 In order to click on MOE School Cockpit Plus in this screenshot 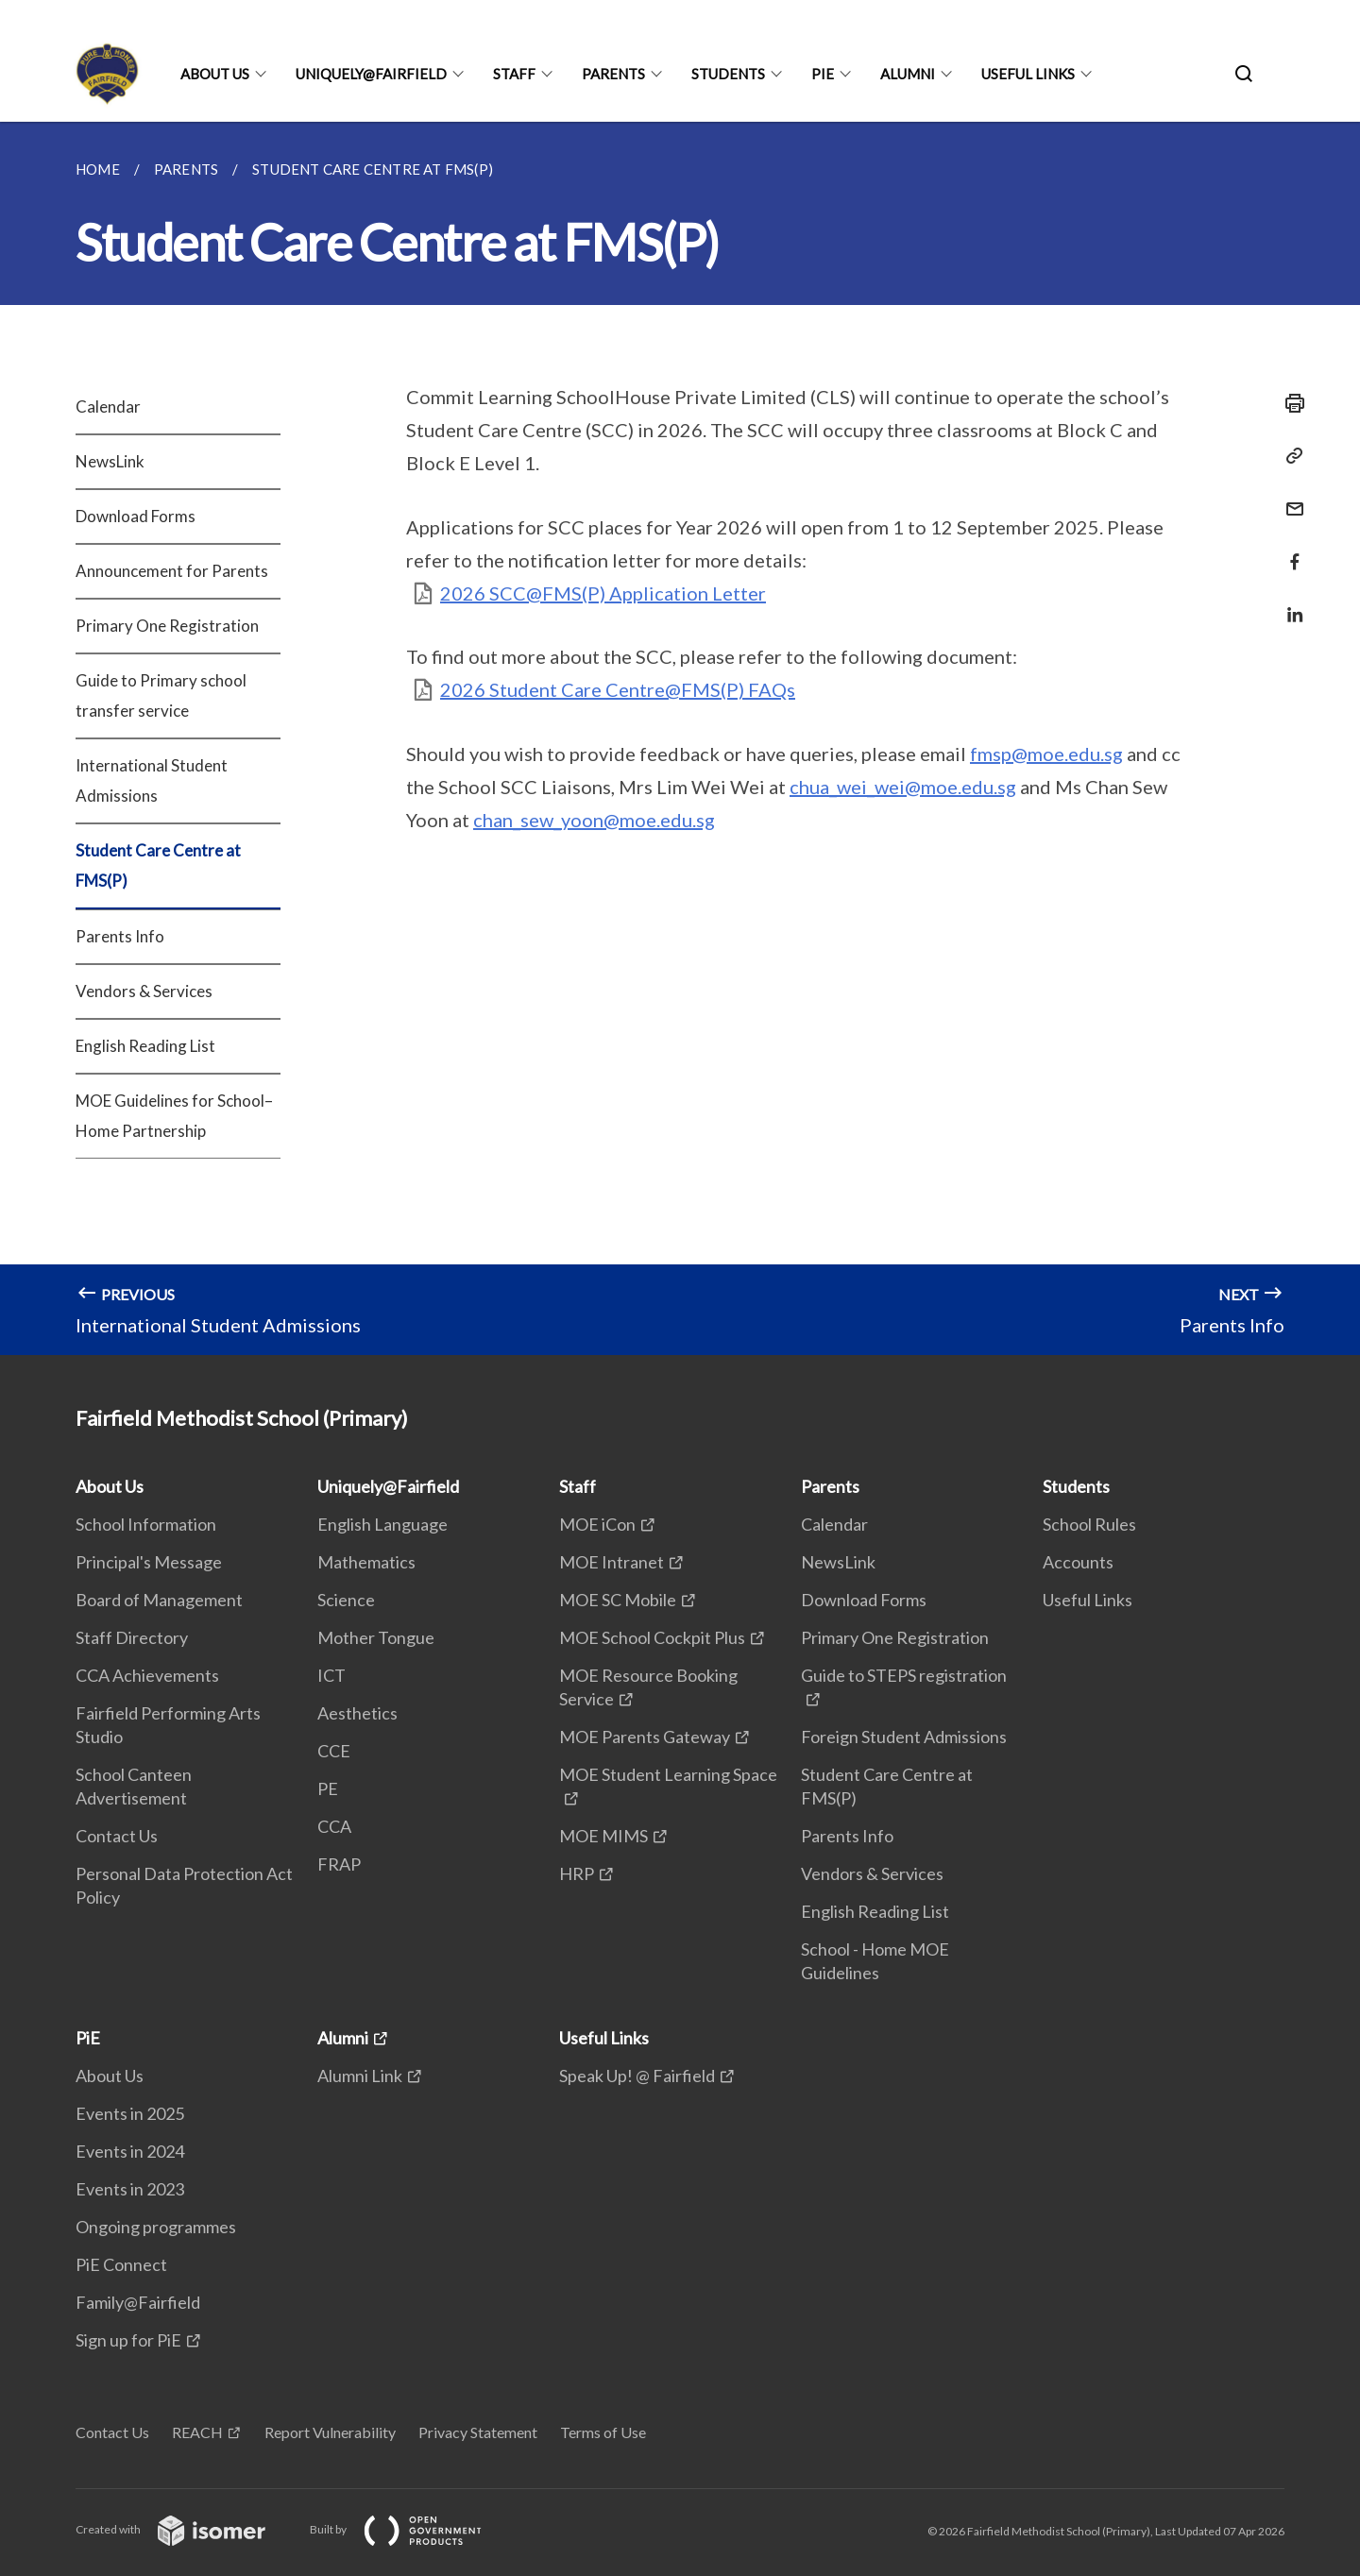, I will do `click(652, 1637)`.